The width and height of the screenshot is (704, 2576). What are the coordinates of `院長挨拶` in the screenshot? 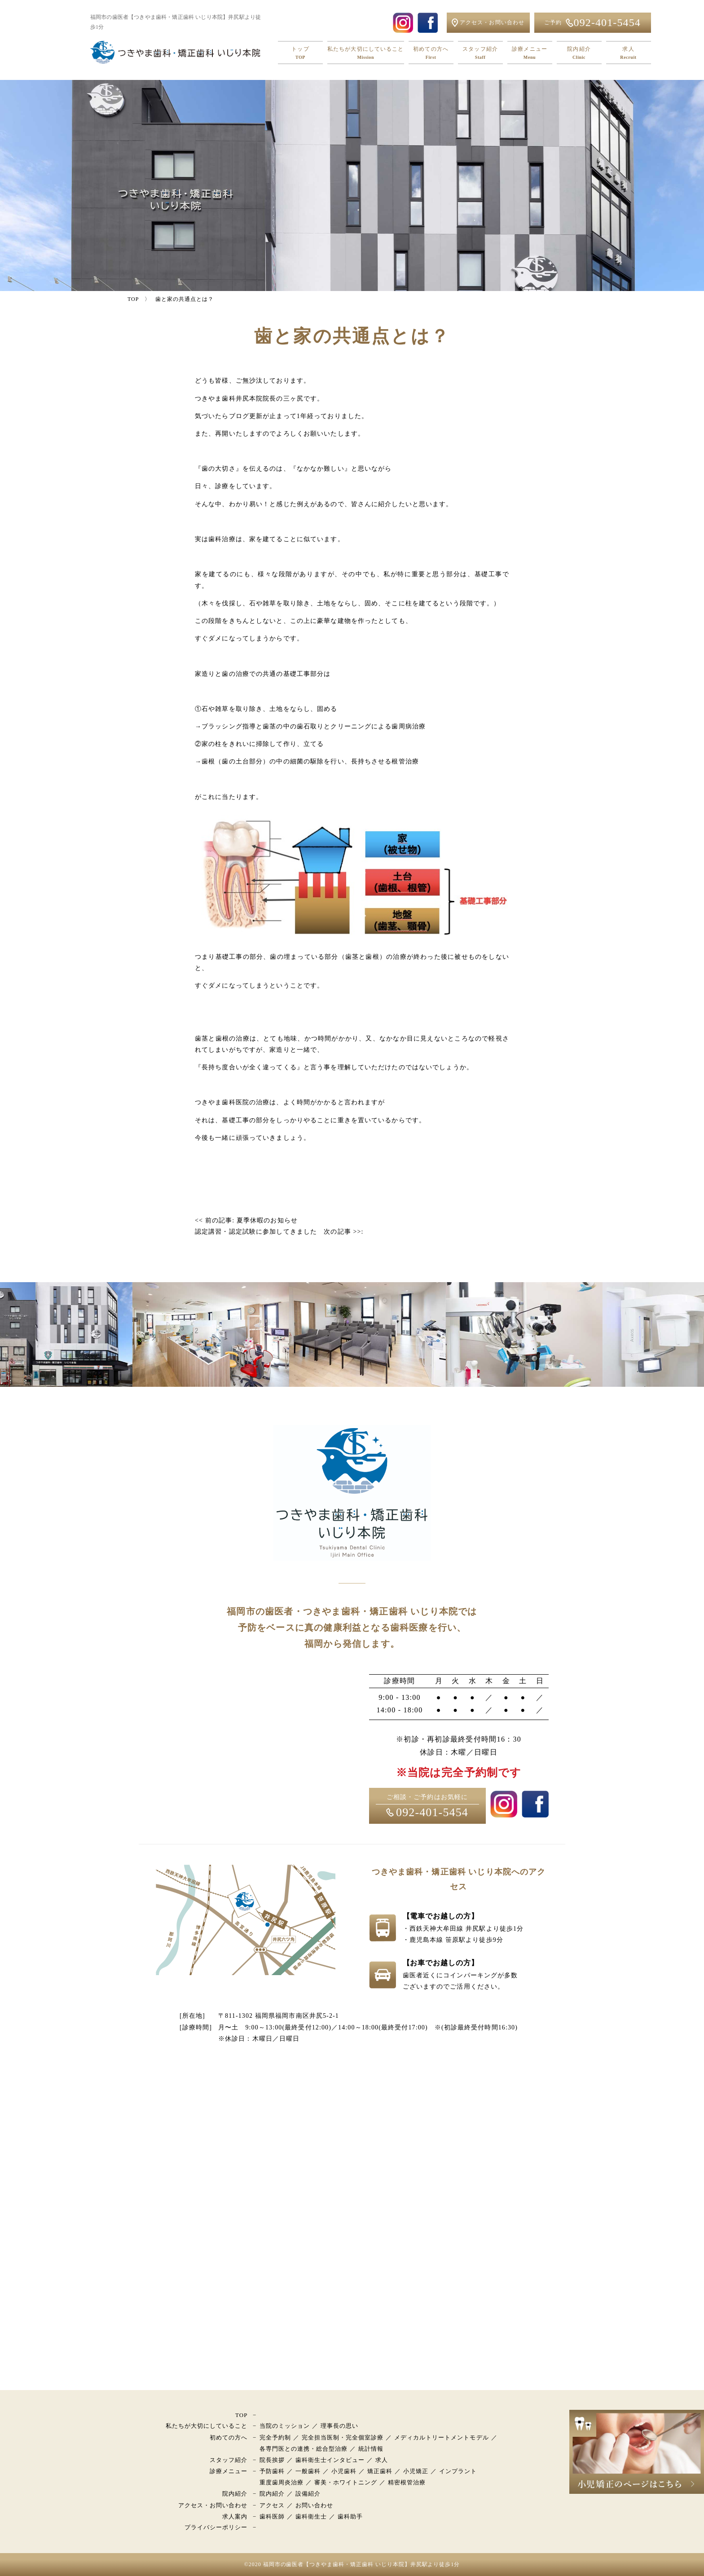 It's located at (272, 2460).